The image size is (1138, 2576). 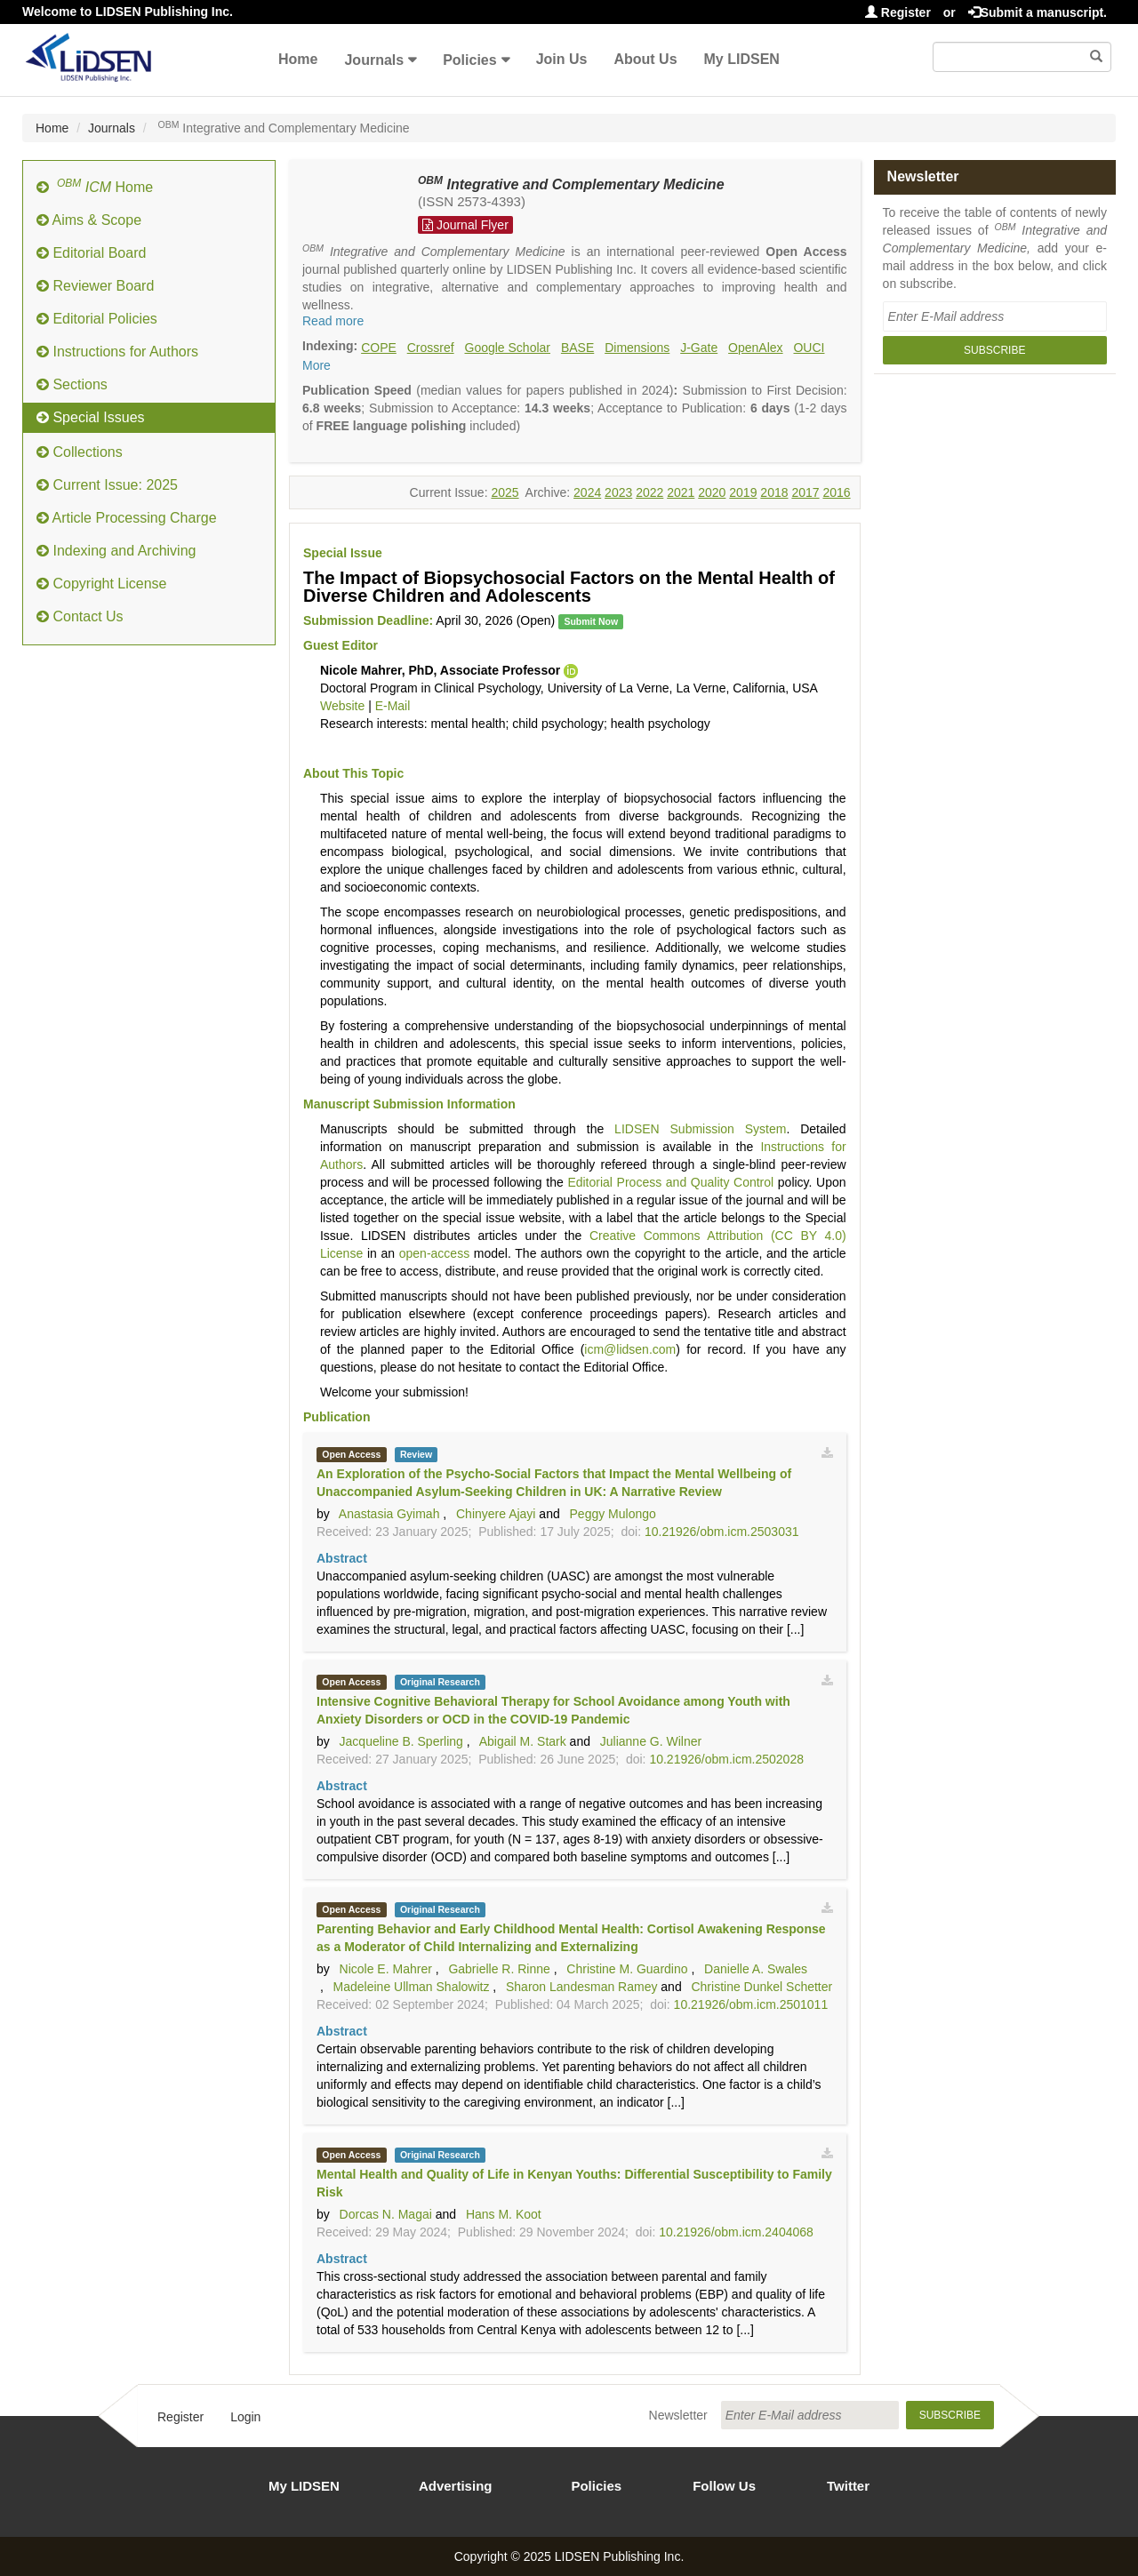 What do you see at coordinates (722, 1531) in the screenshot?
I see `10.21926/obm.icm.2503031` at bounding box center [722, 1531].